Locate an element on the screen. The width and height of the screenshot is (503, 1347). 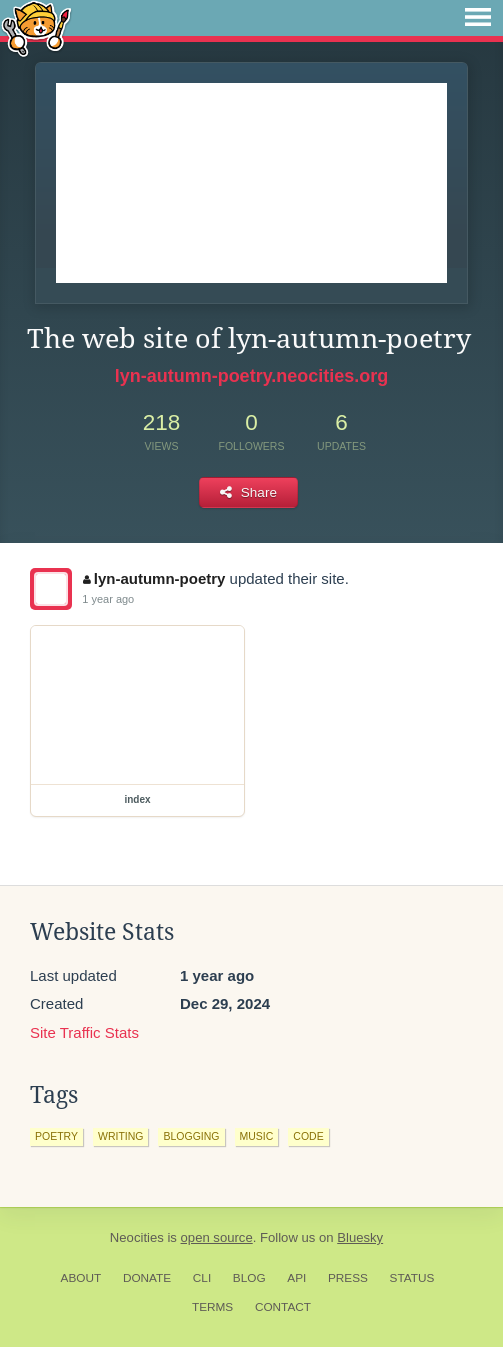
API is located at coordinates (296, 1278).